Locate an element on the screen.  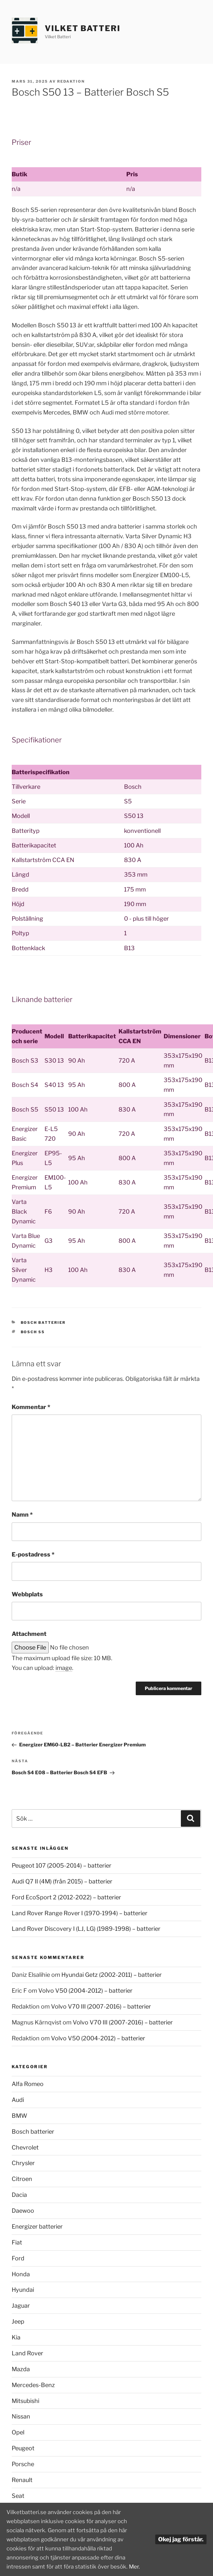
BMW is located at coordinates (19, 2115).